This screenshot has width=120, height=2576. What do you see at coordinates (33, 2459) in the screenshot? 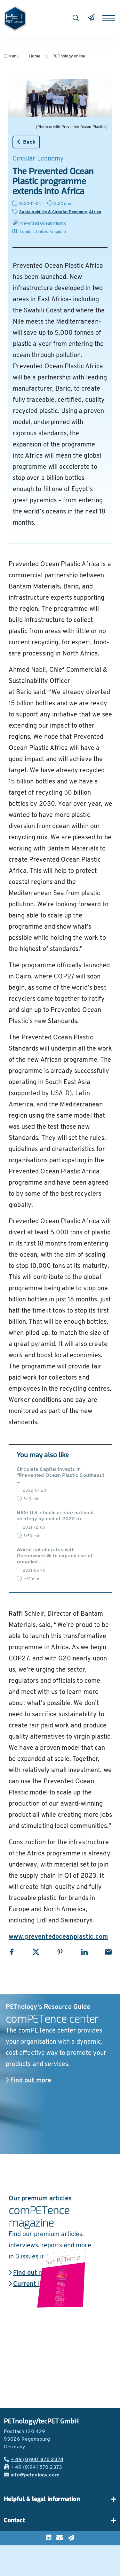
I see `+ 49 (0)941 870 2374` at bounding box center [33, 2459].